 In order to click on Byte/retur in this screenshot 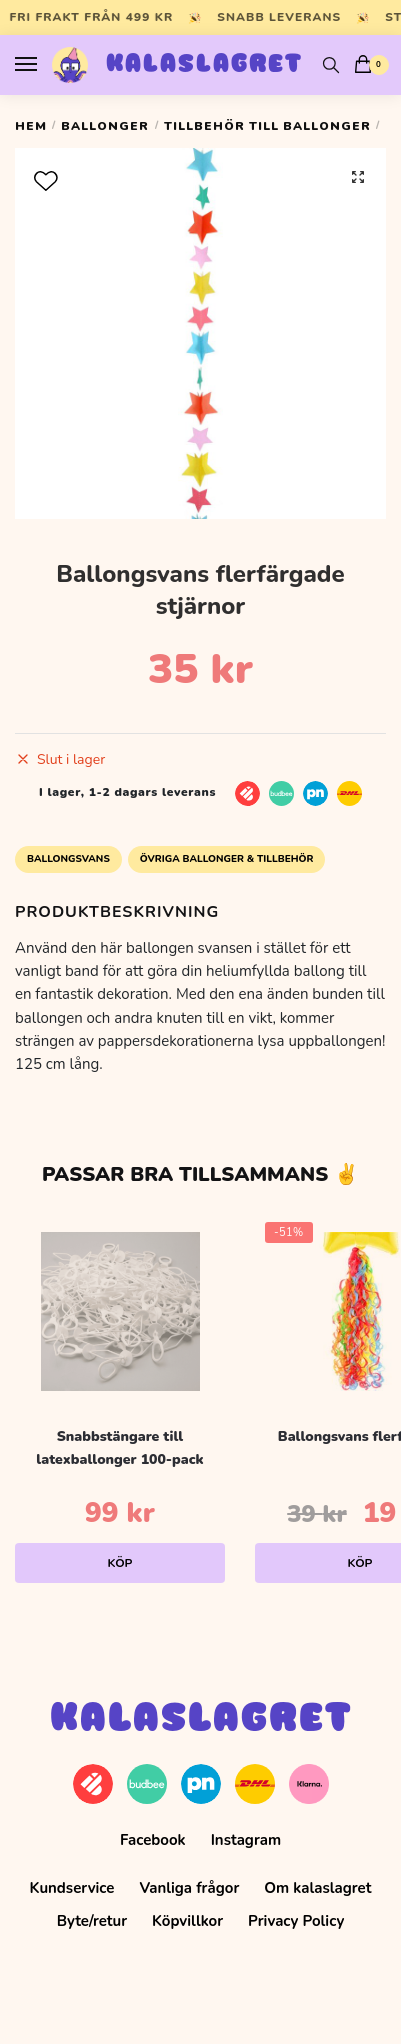, I will do `click(92, 1921)`.